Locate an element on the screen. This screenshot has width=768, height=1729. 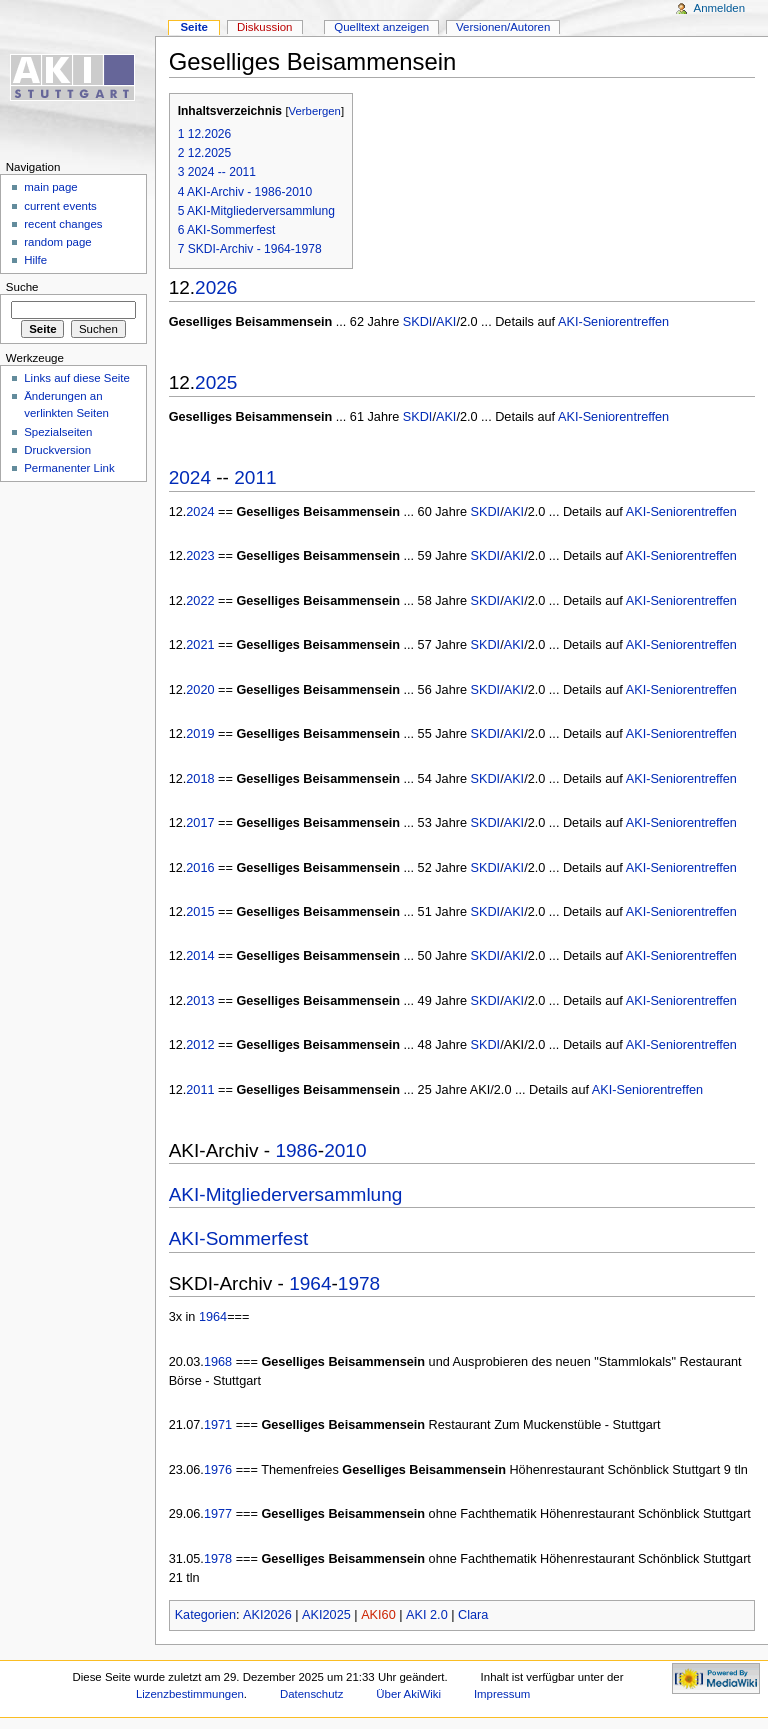
Permanenter Link is located at coordinates (69, 468).